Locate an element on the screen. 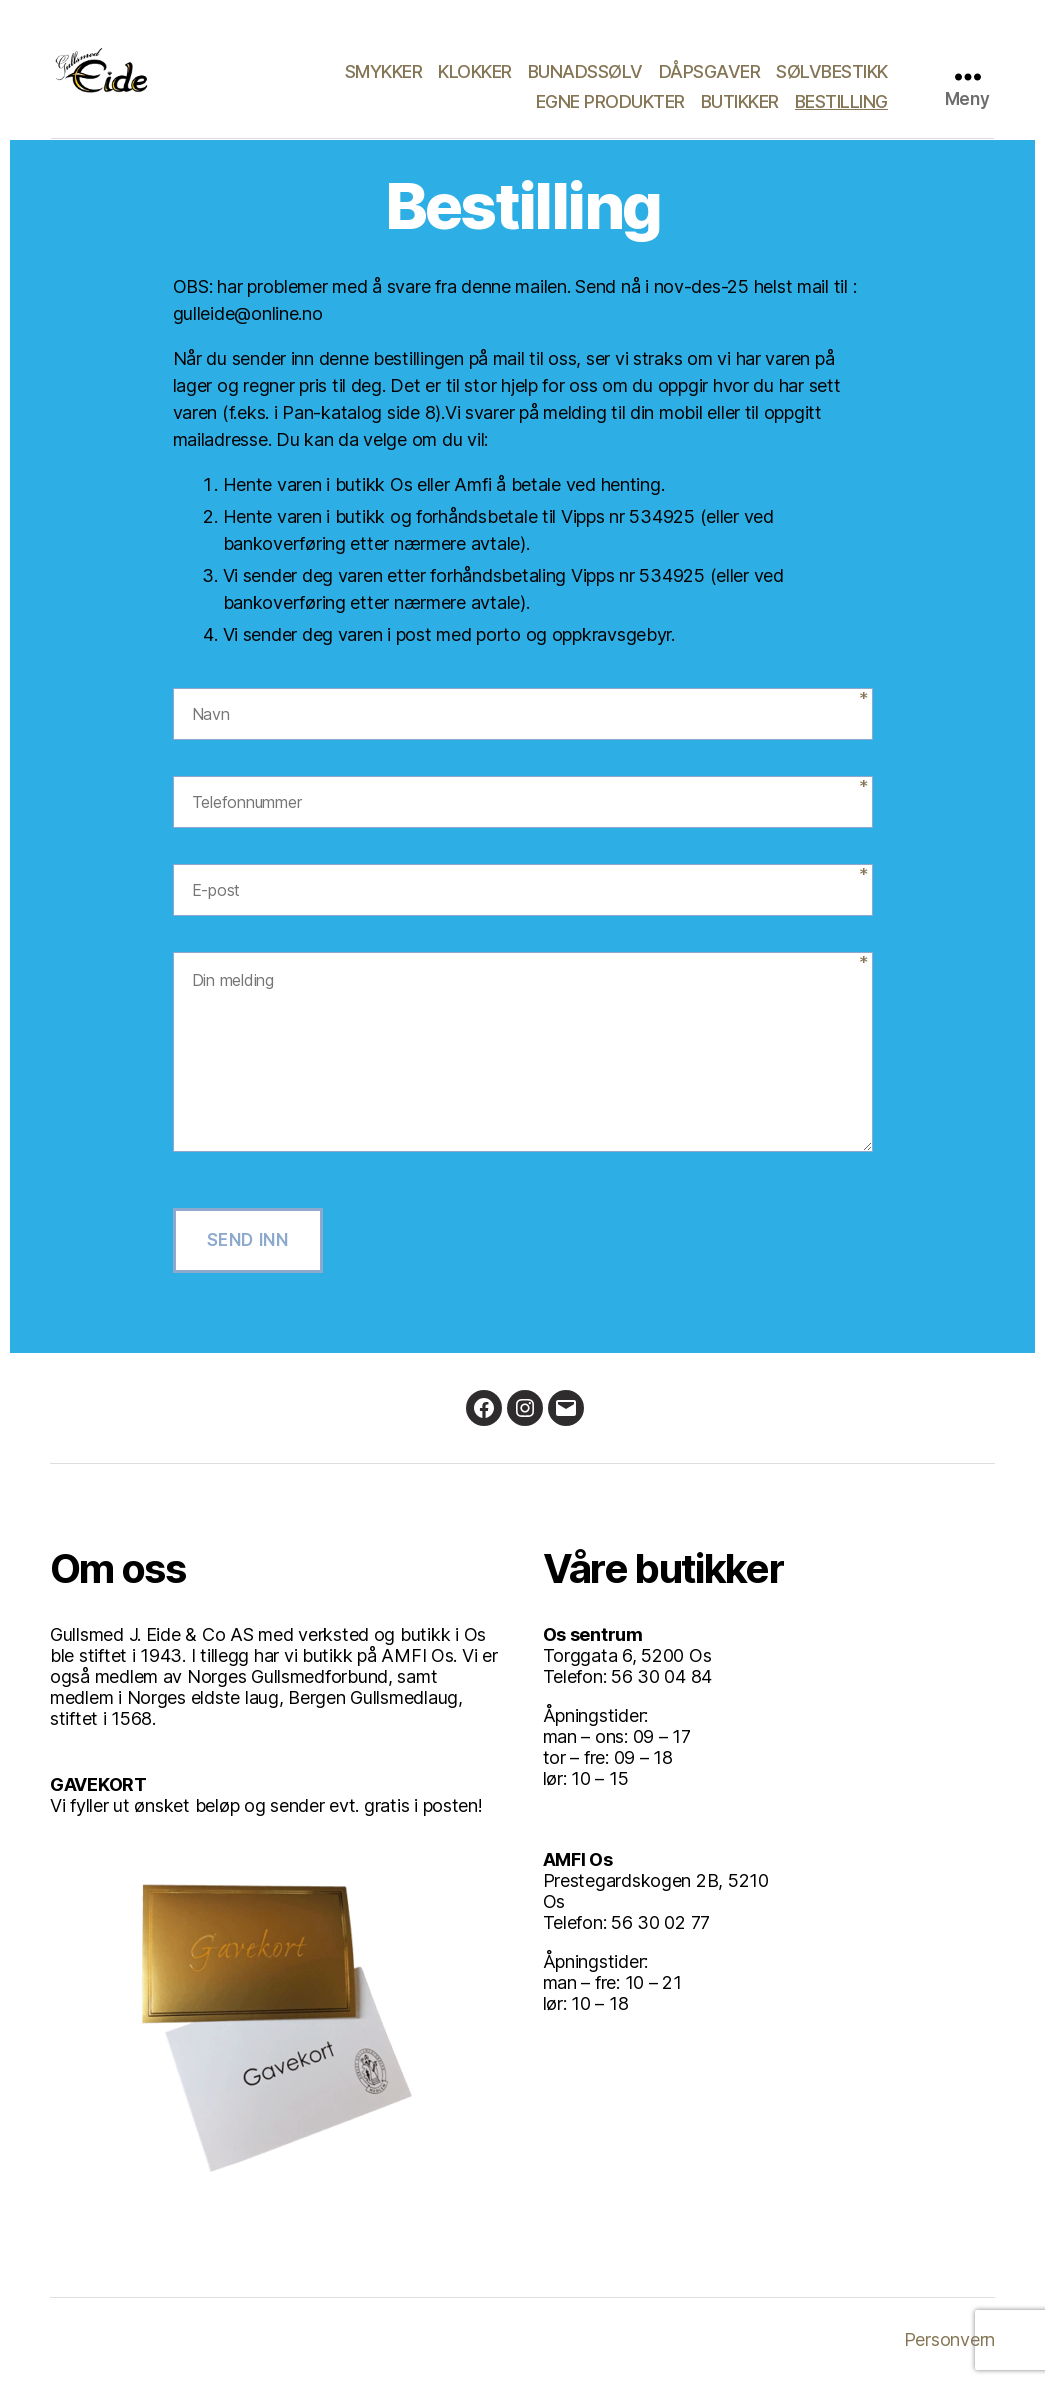 The height and width of the screenshot is (2384, 1045). Klokker is located at coordinates (475, 71).